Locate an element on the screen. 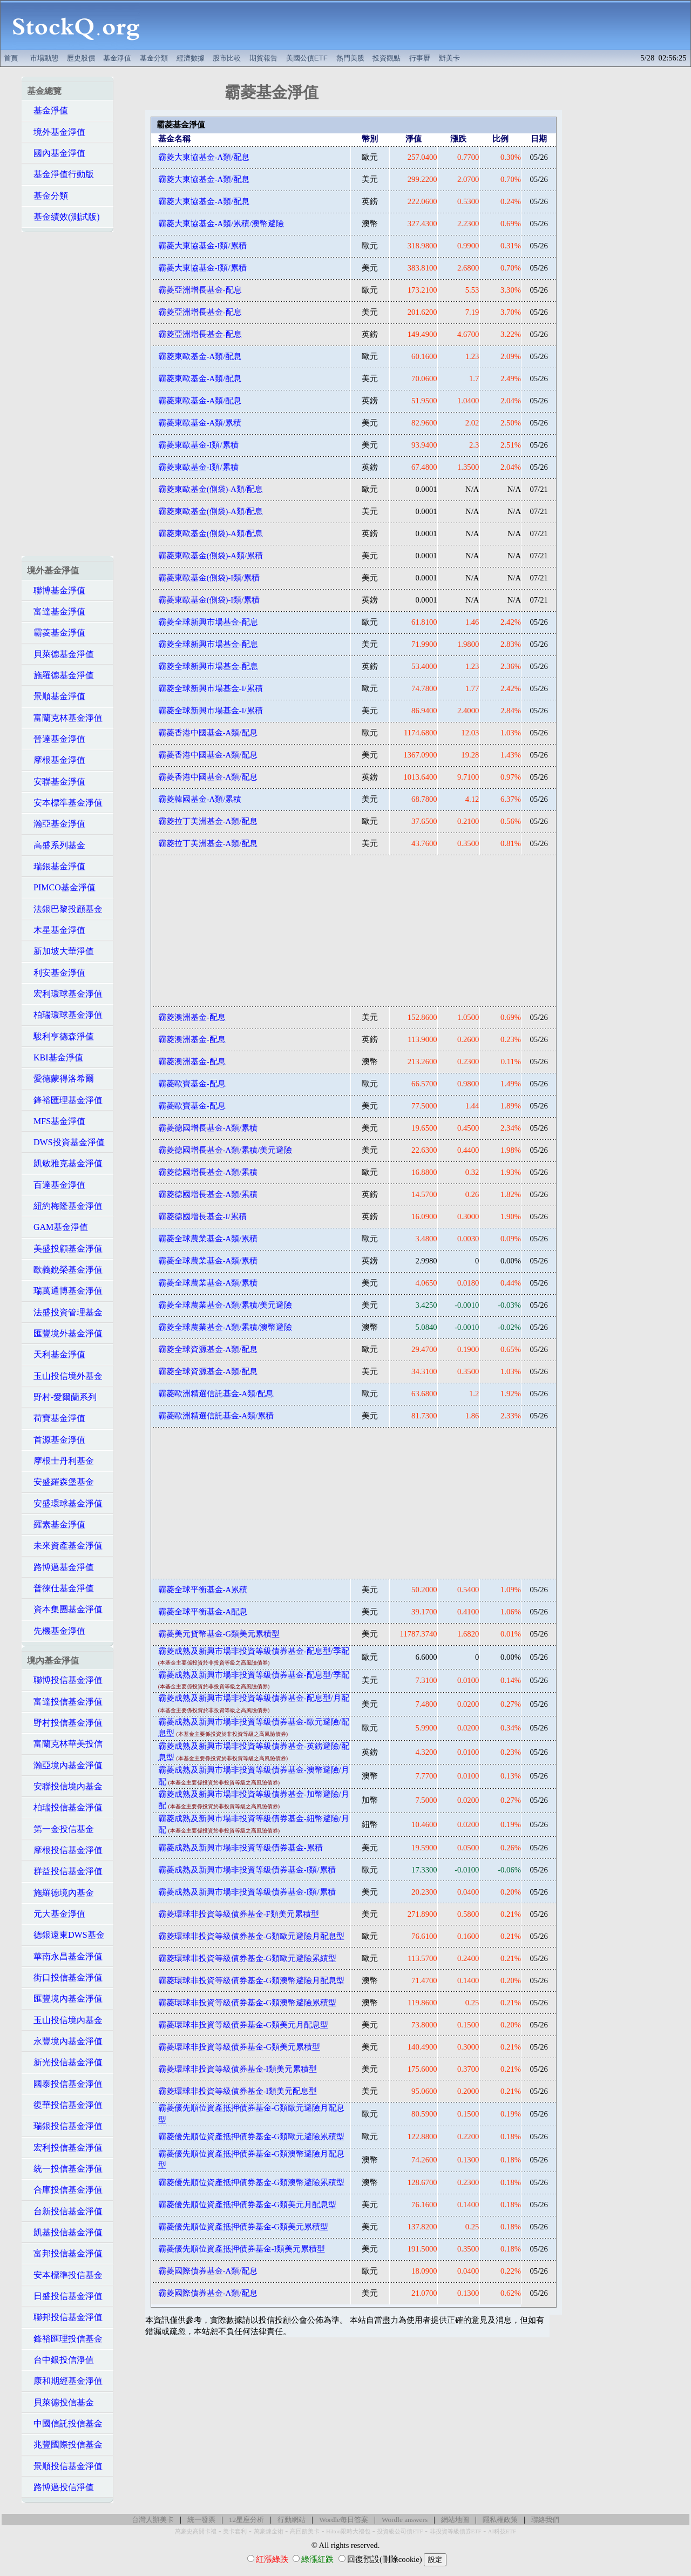  華南永昌基金淨值 is located at coordinates (65, 1956).